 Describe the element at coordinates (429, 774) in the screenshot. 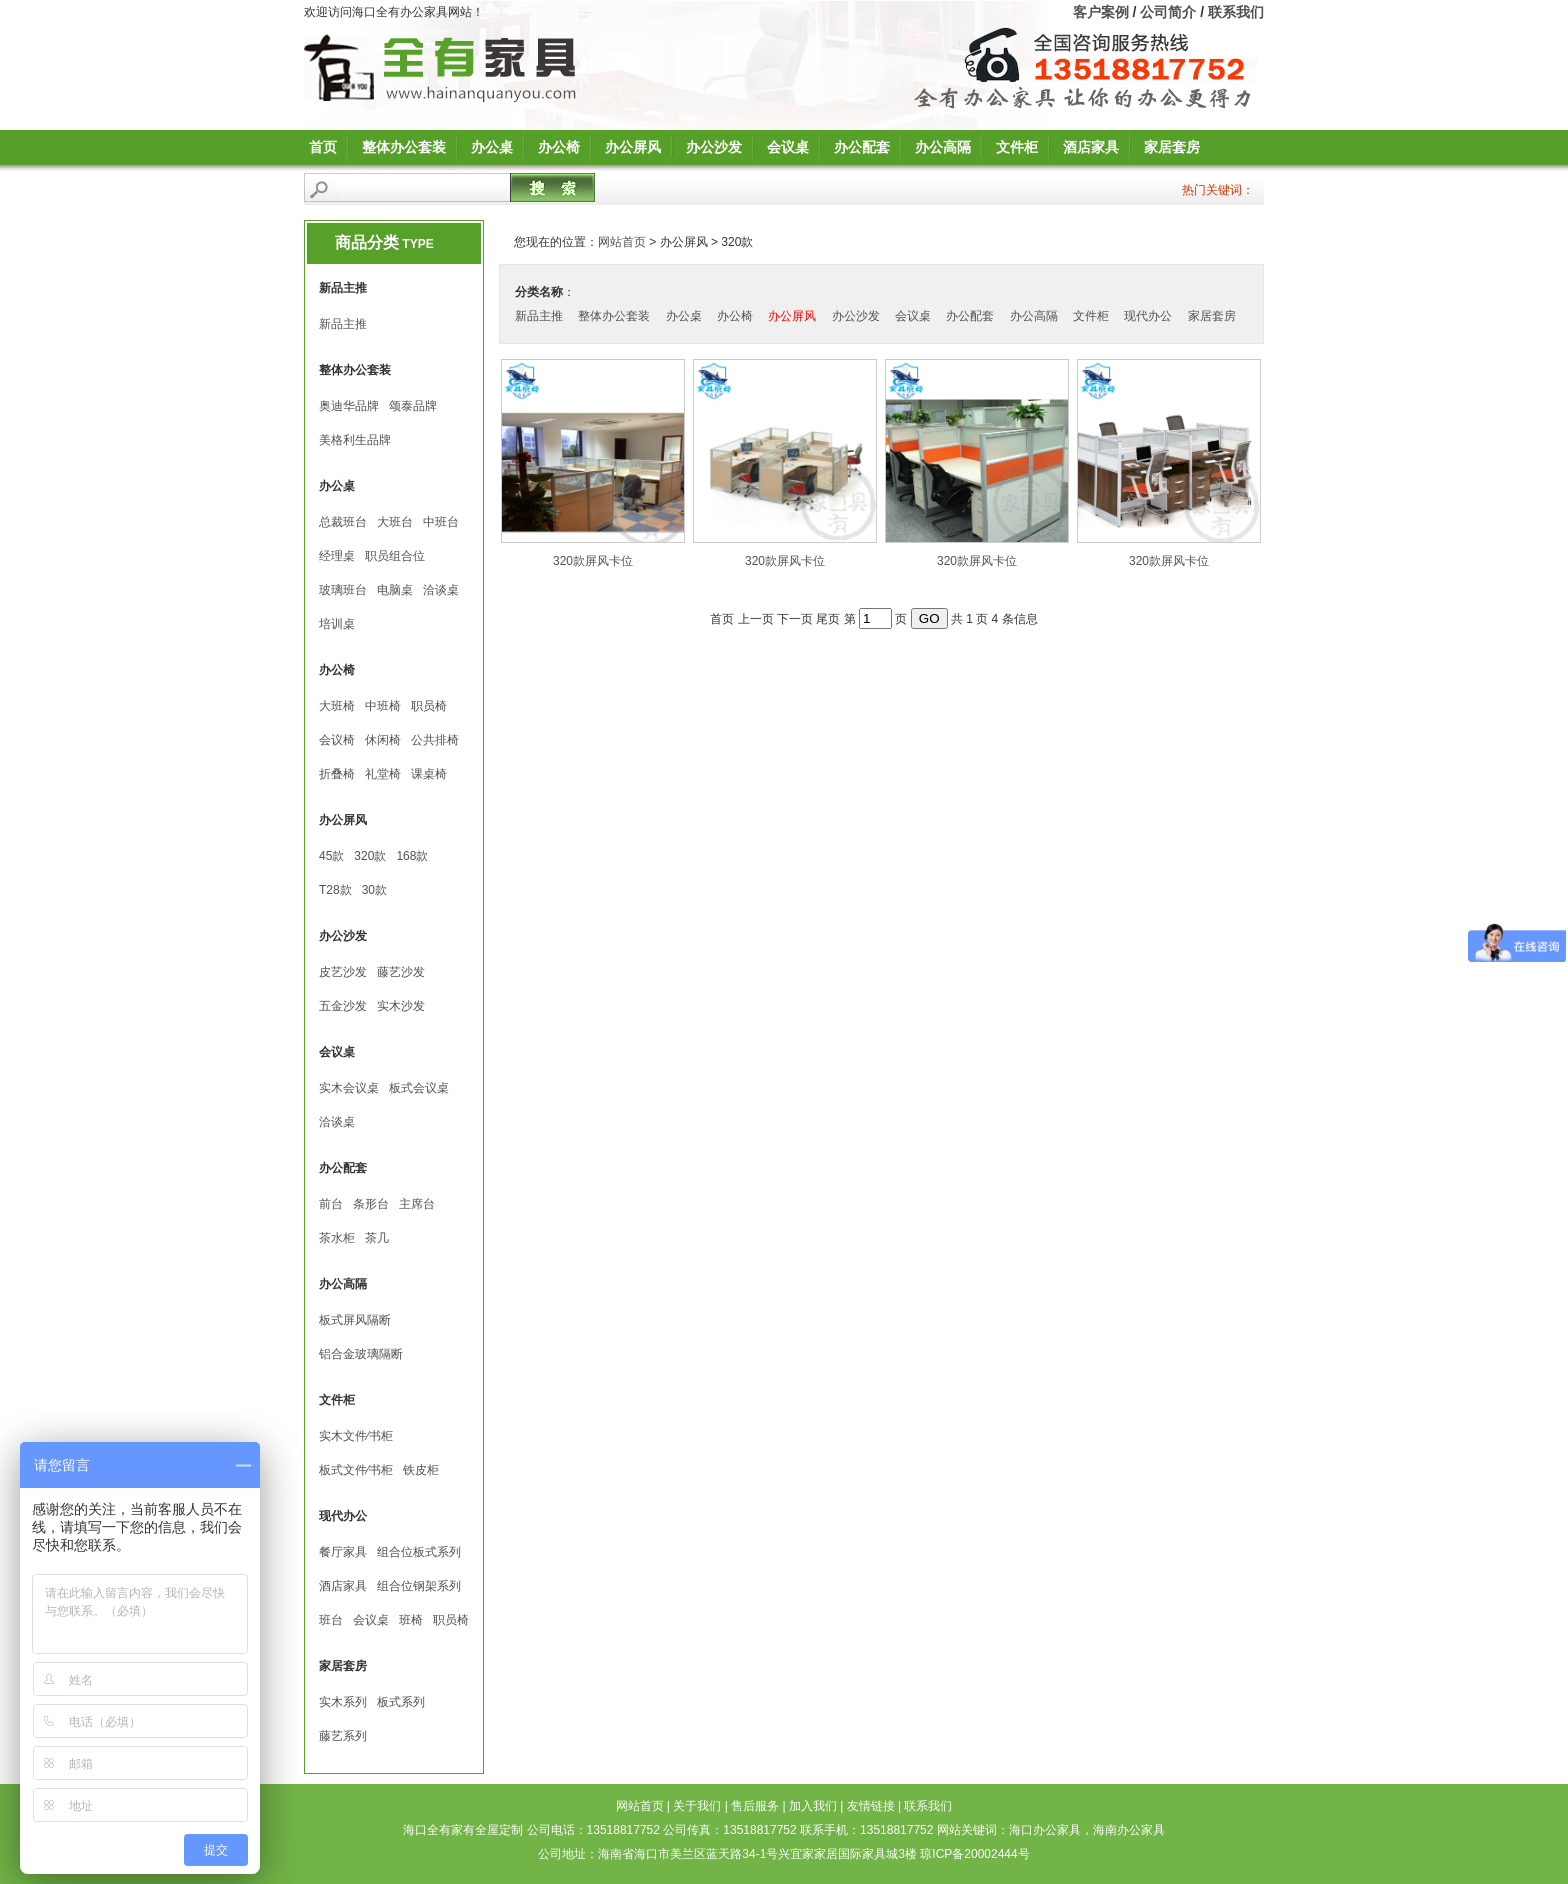

I see `课桌椅` at that location.